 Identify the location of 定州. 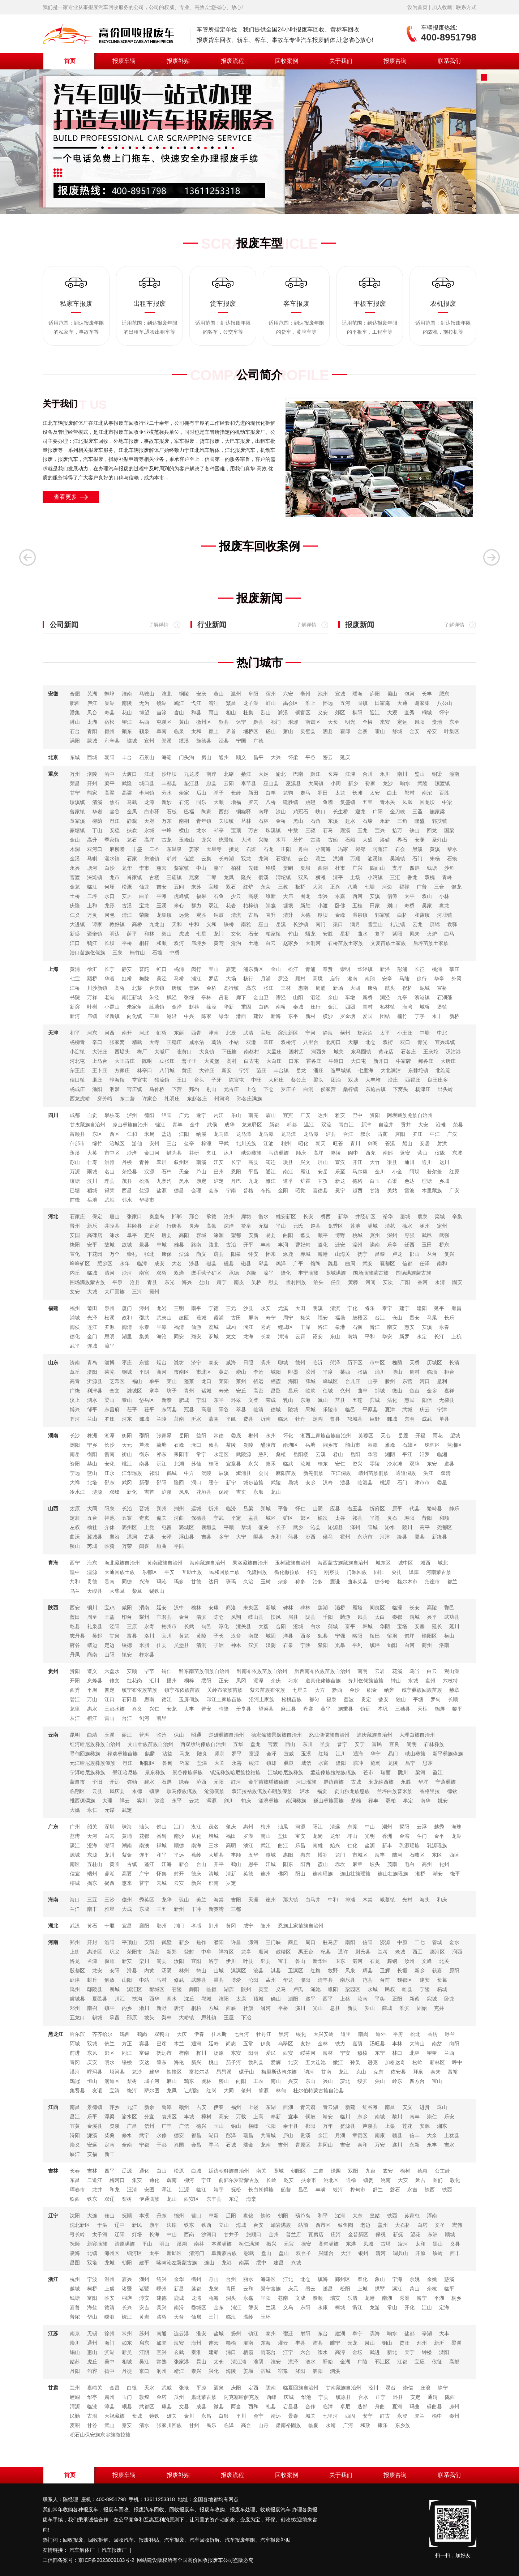
(442, 1226).